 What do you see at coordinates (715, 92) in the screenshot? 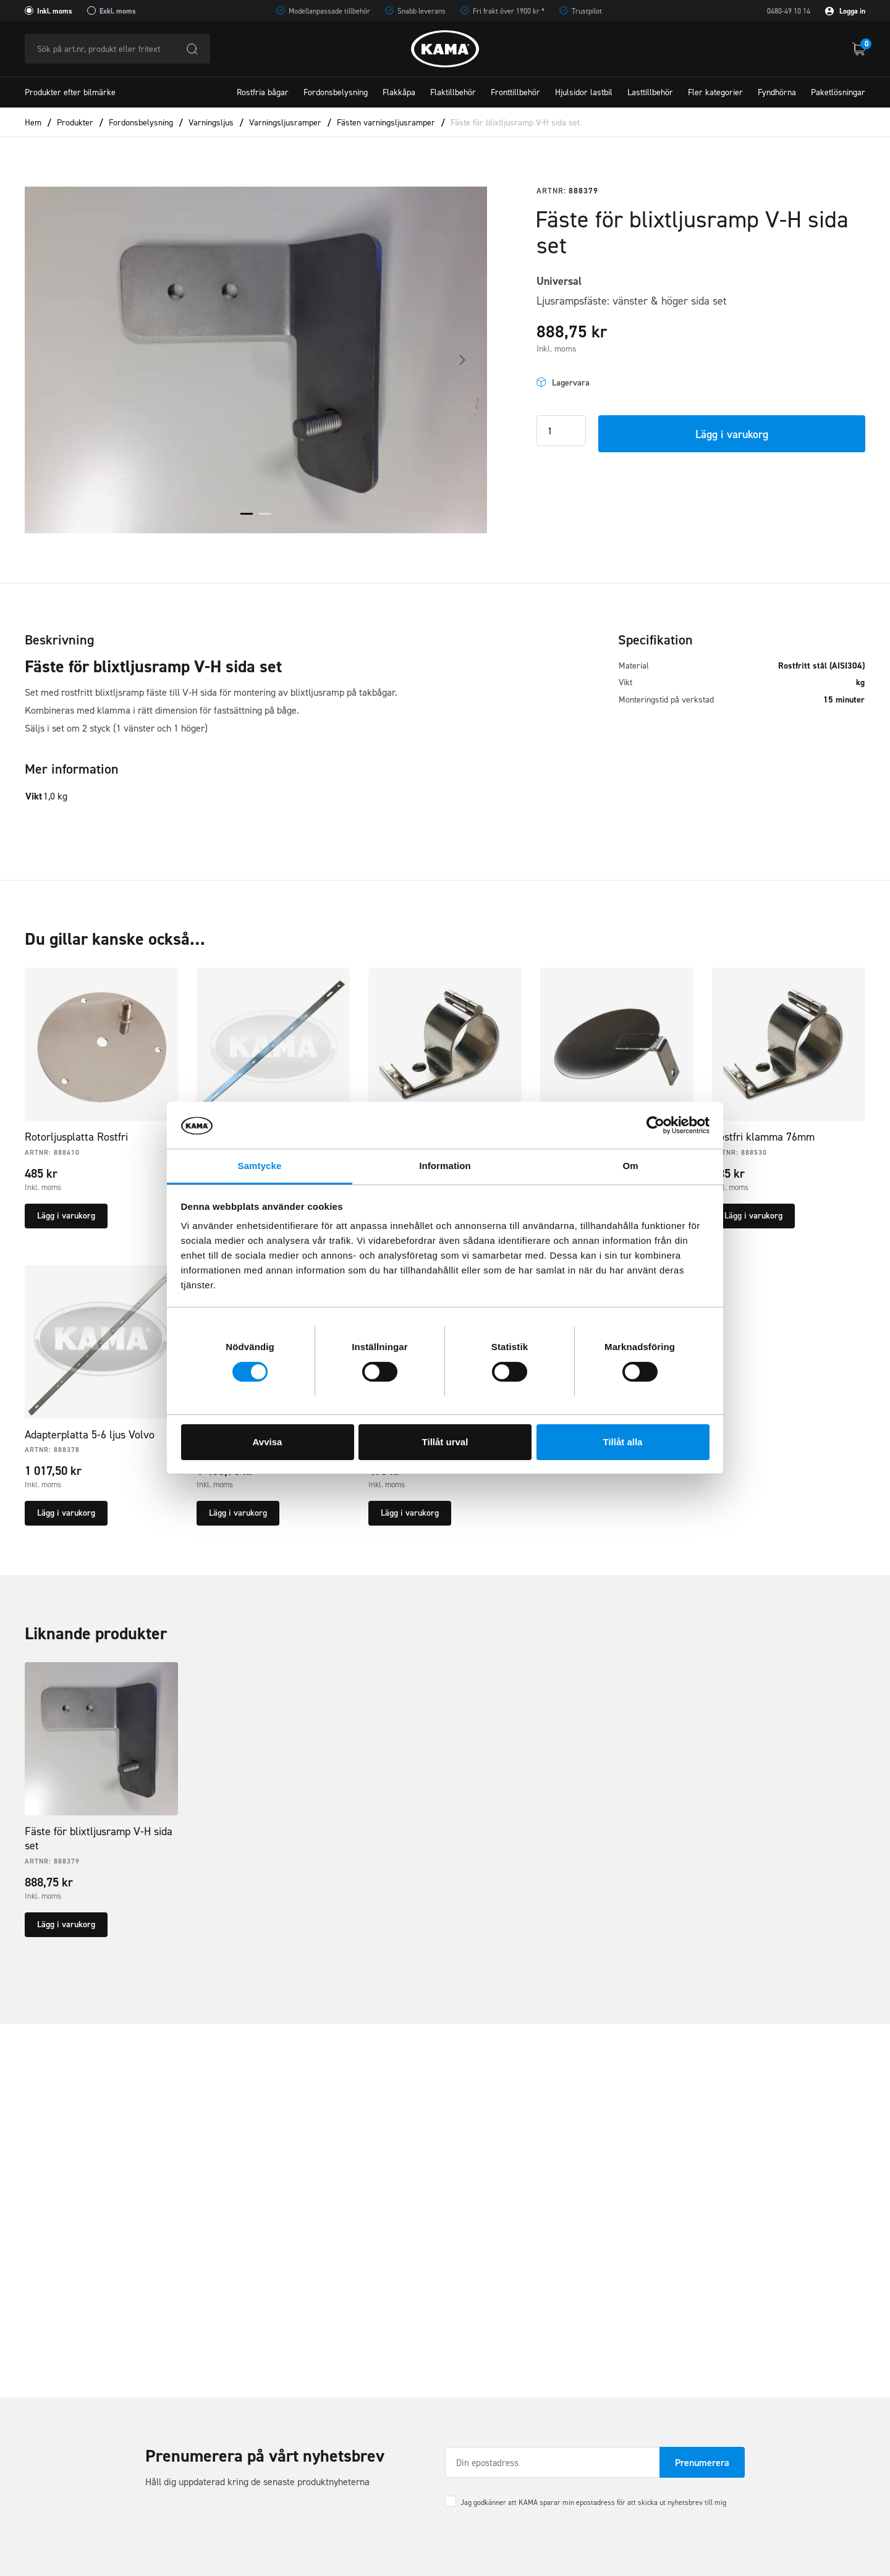
I see `Fler kategorier` at bounding box center [715, 92].